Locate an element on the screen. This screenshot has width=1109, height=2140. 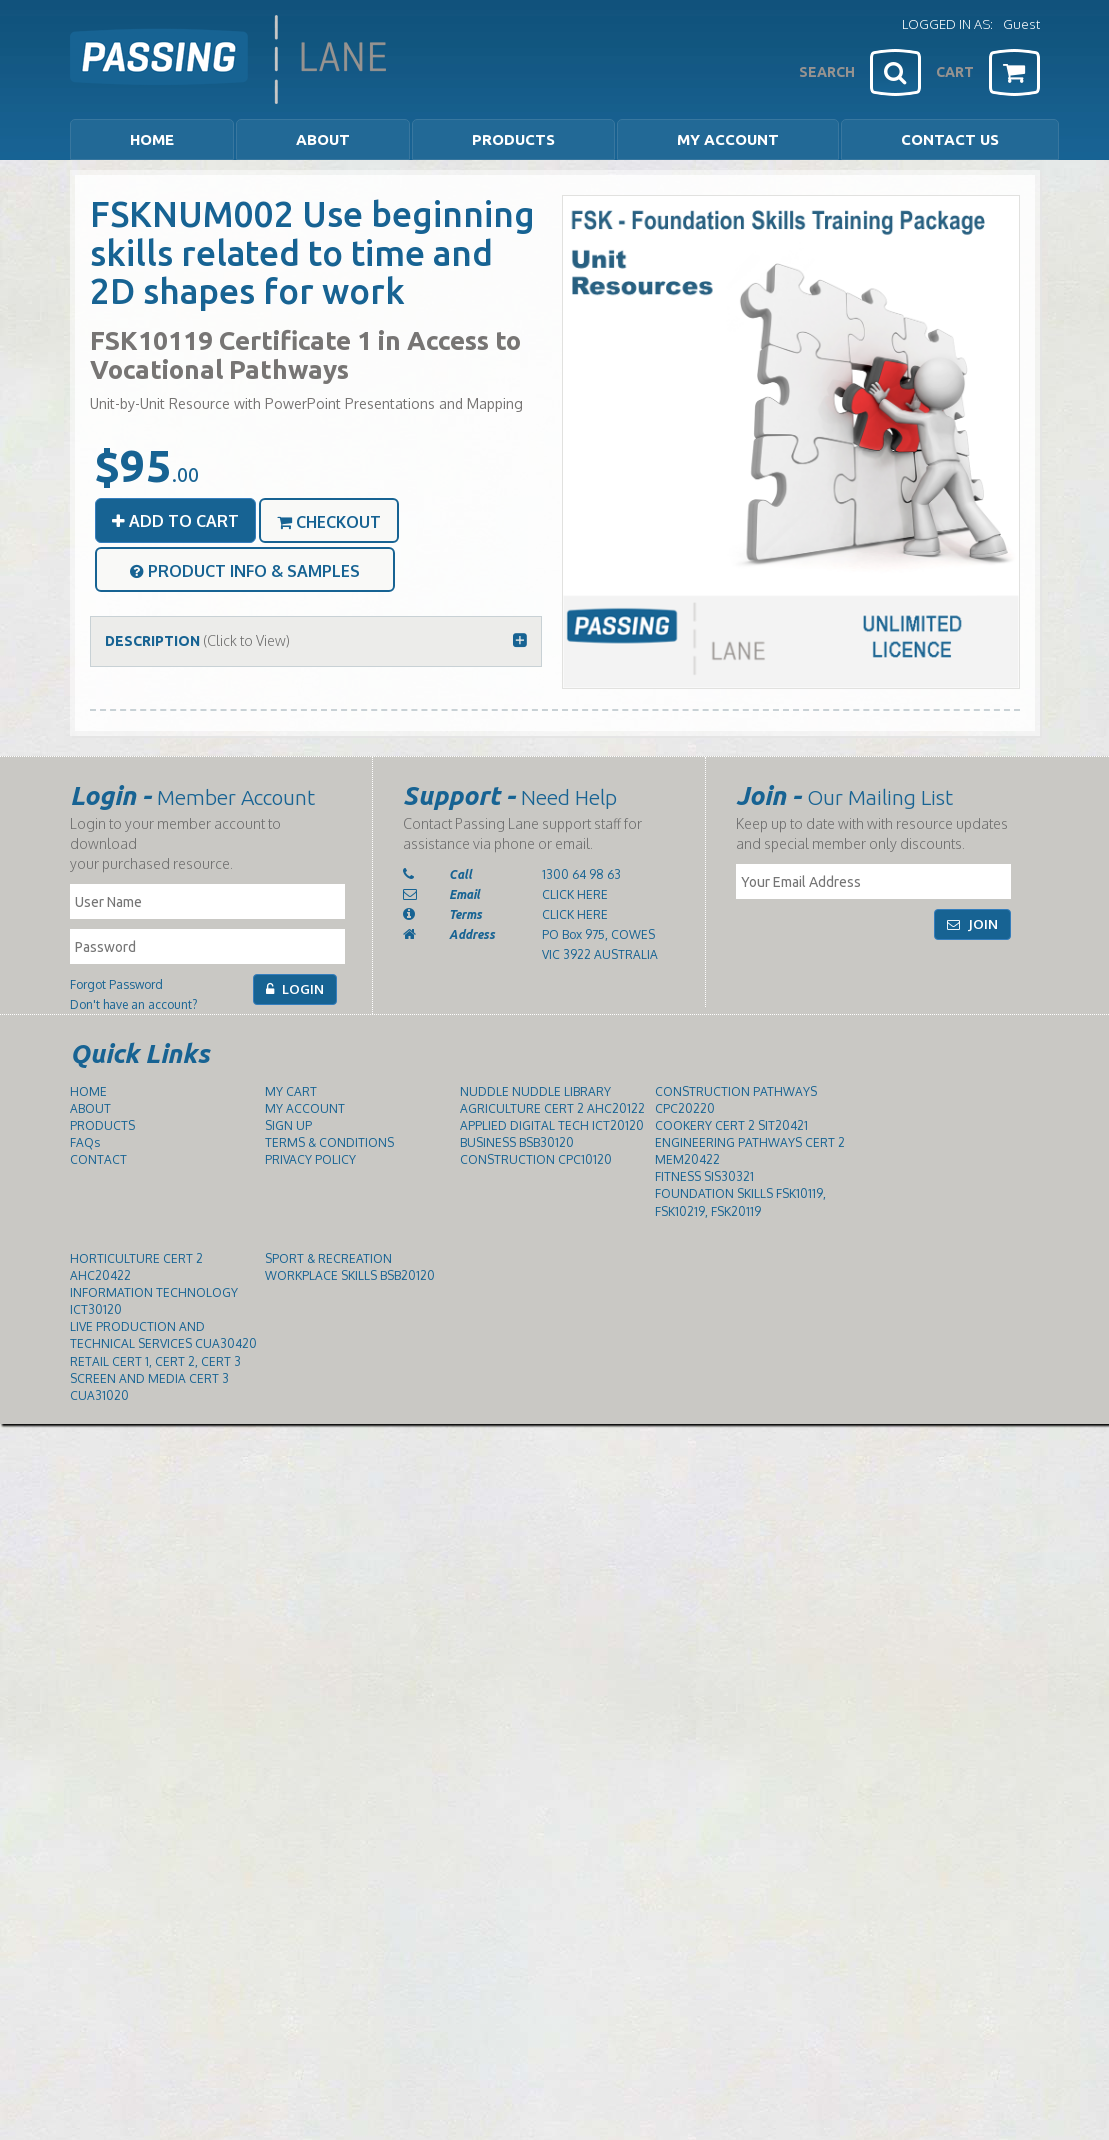
MY CART is located at coordinates (291, 1091).